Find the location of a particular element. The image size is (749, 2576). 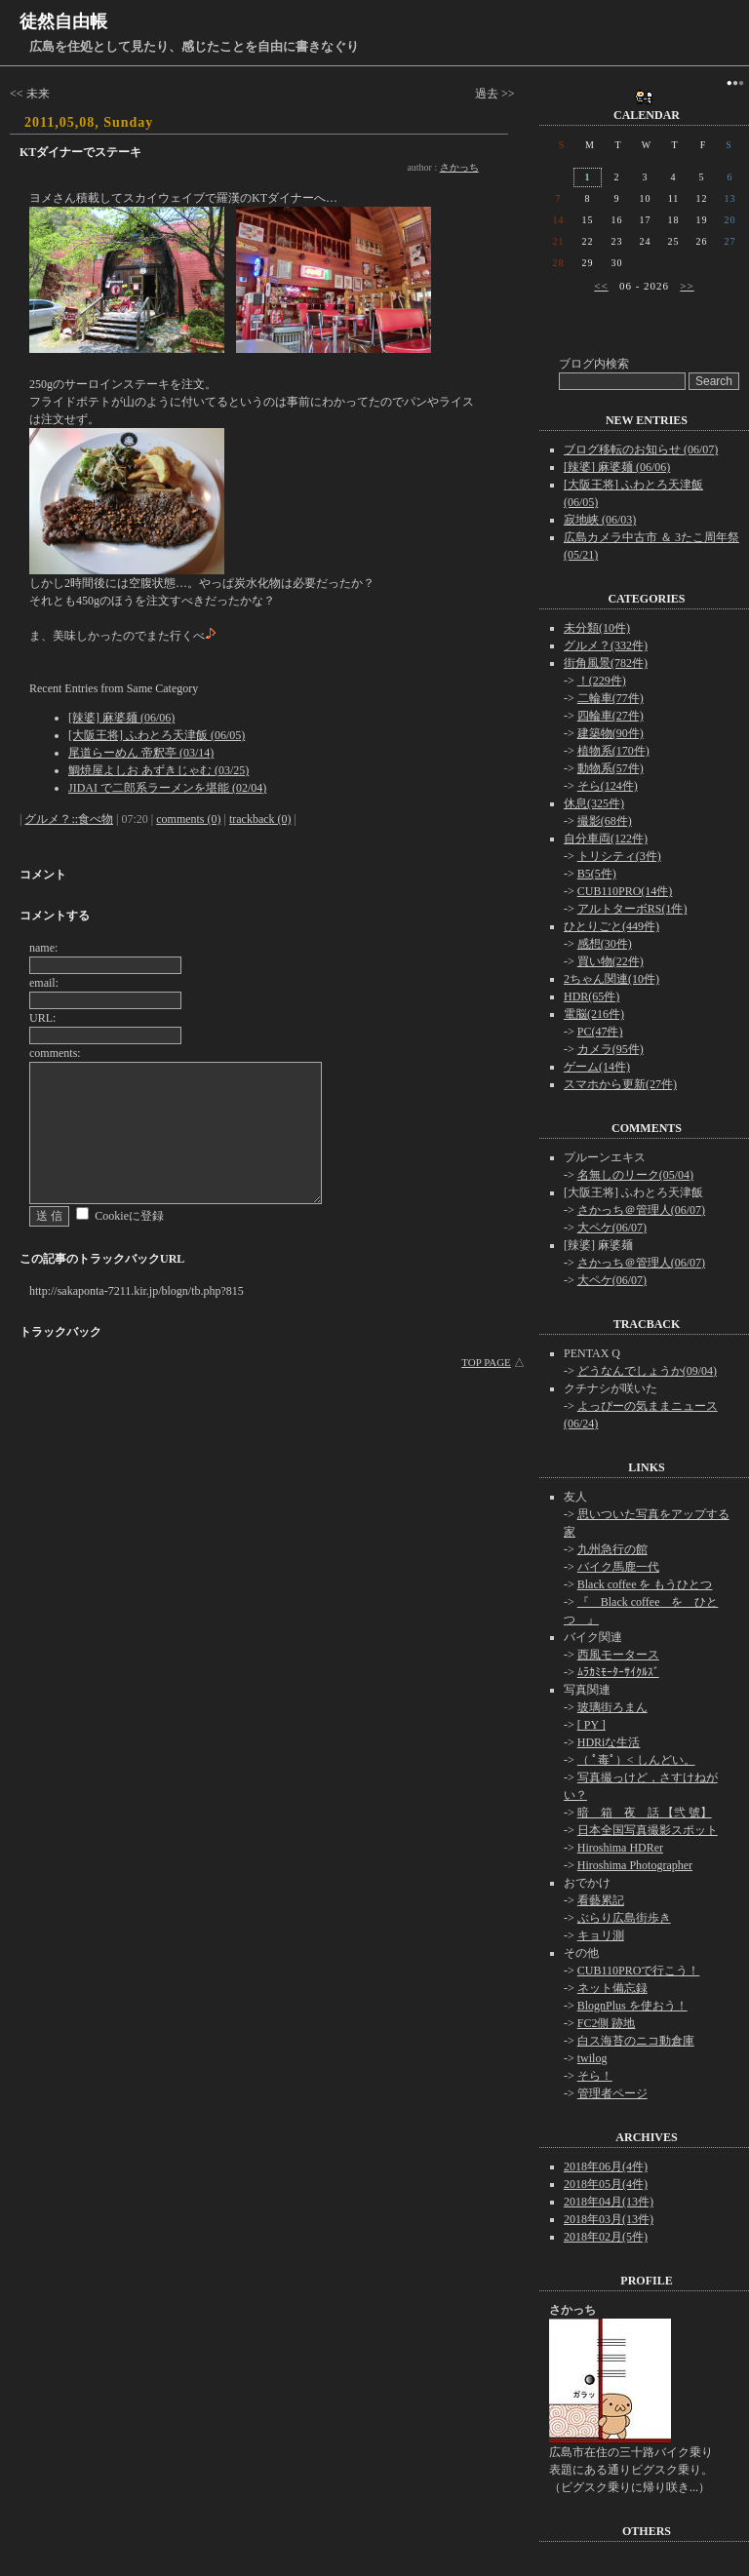

動物系(57件) is located at coordinates (610, 768).